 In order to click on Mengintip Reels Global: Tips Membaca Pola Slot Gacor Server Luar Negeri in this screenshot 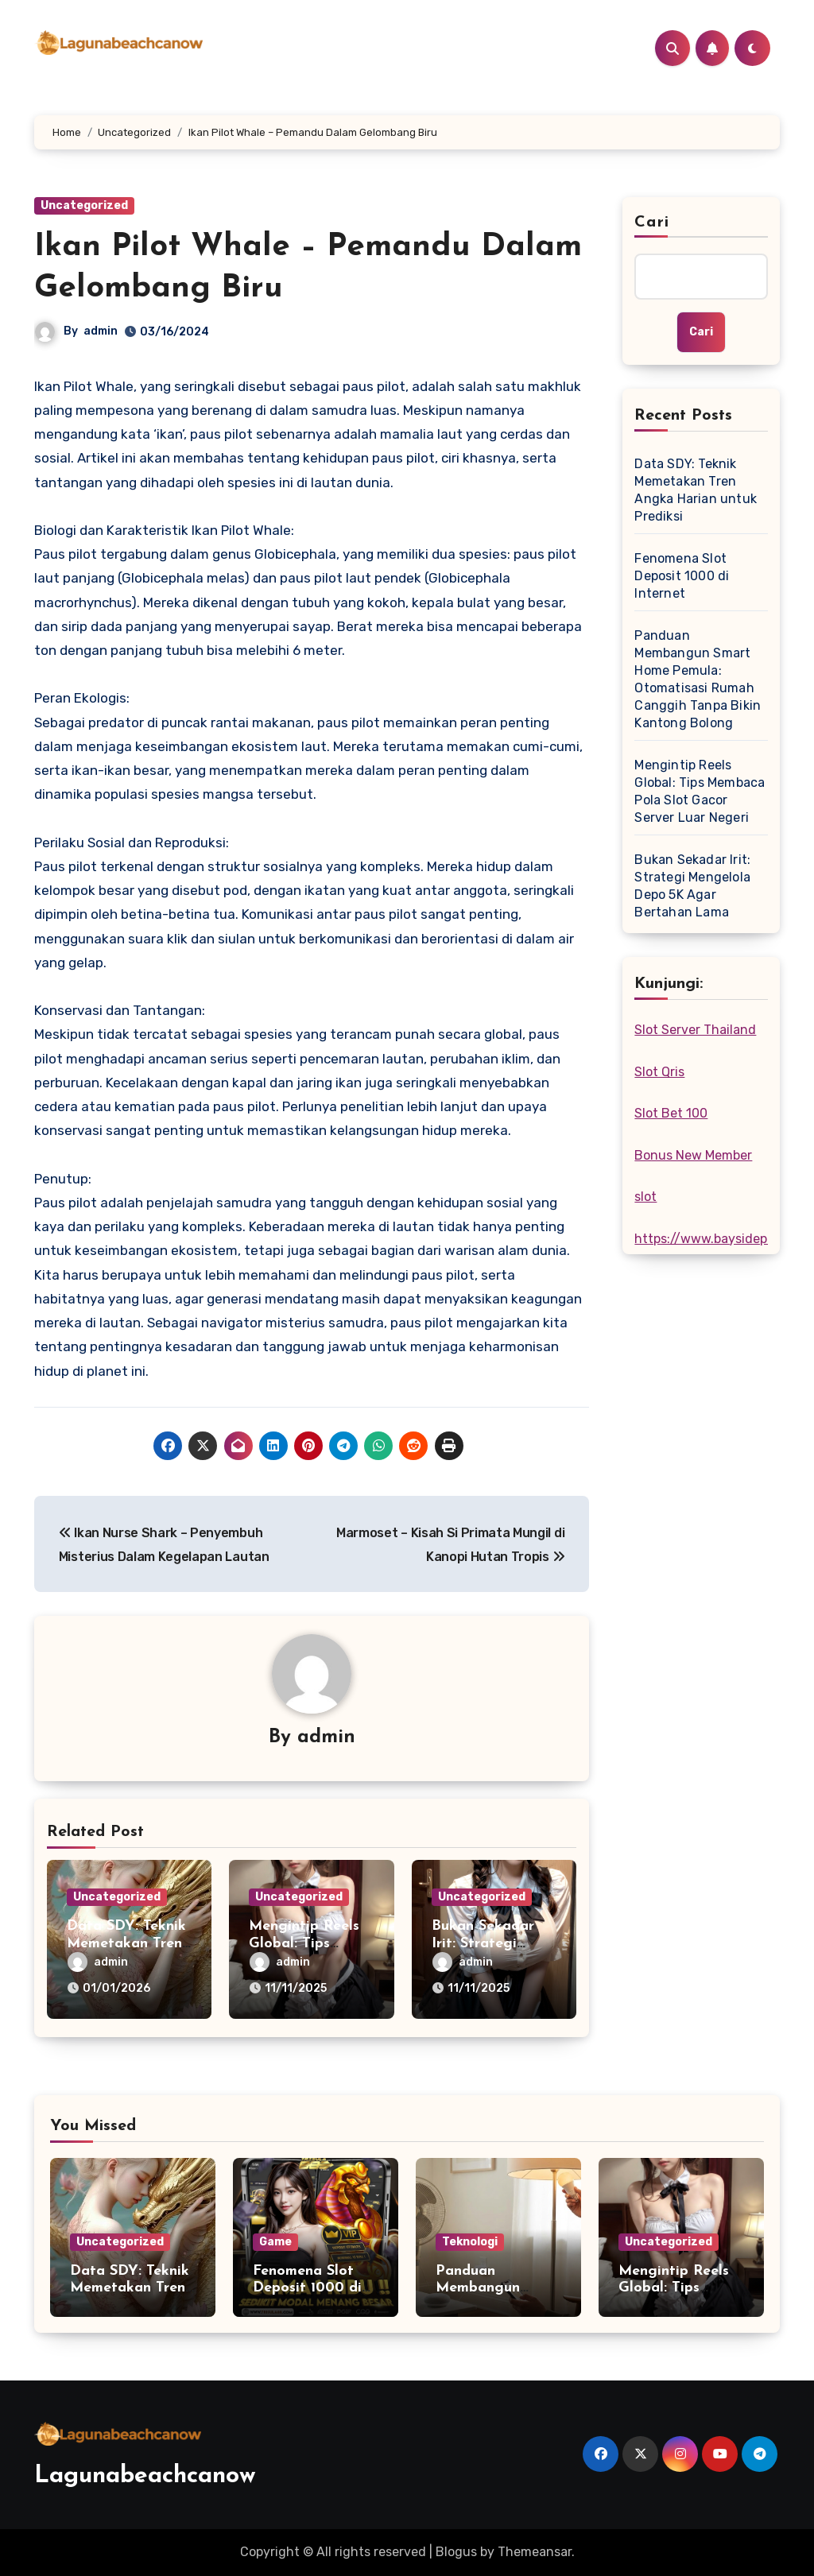, I will do `click(699, 791)`.